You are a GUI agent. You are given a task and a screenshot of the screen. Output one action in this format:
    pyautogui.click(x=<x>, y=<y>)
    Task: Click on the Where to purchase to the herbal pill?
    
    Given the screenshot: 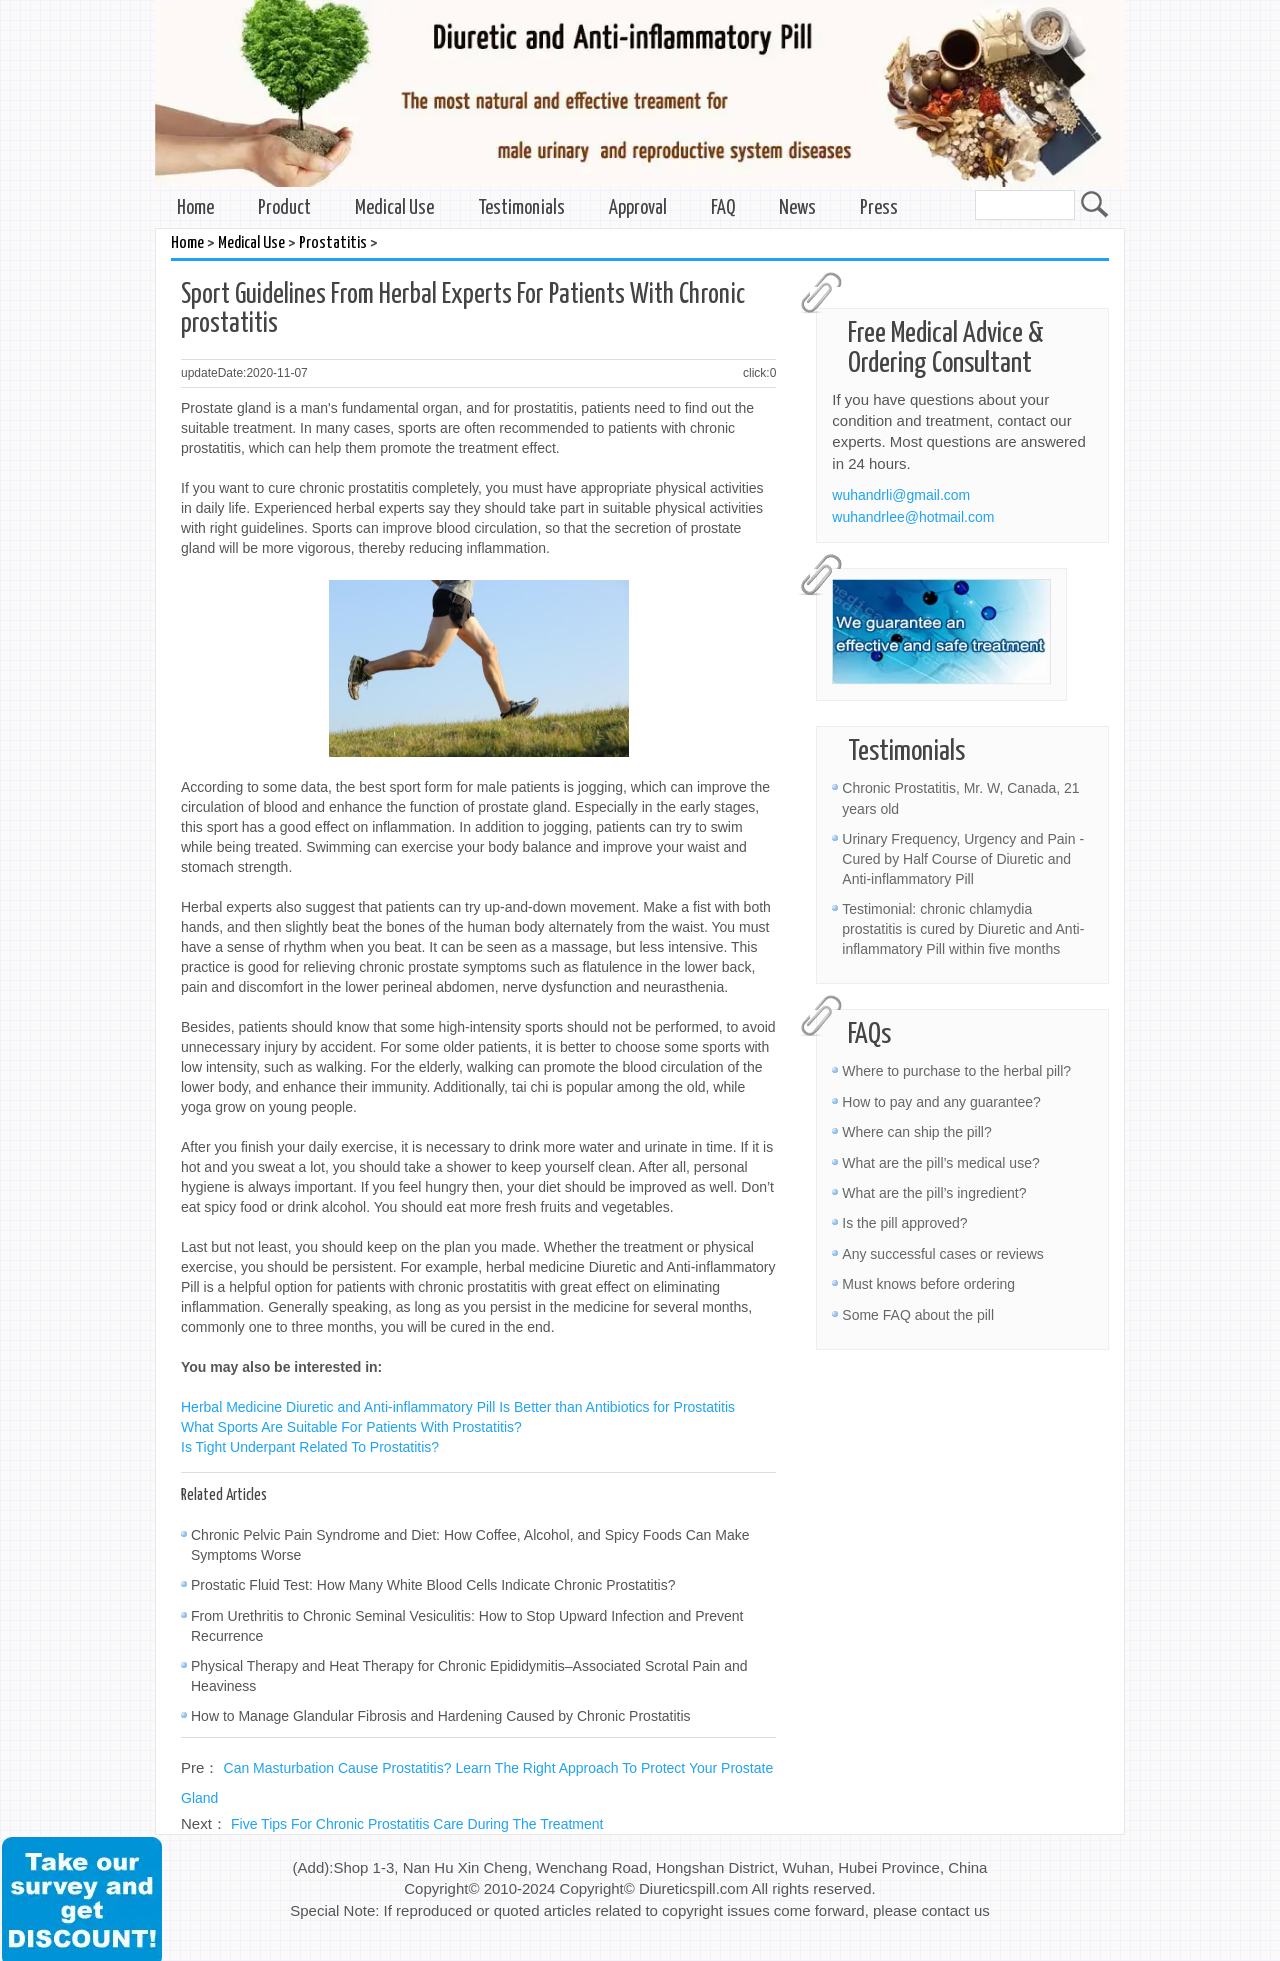 What is the action you would take?
    pyautogui.click(x=956, y=1071)
    